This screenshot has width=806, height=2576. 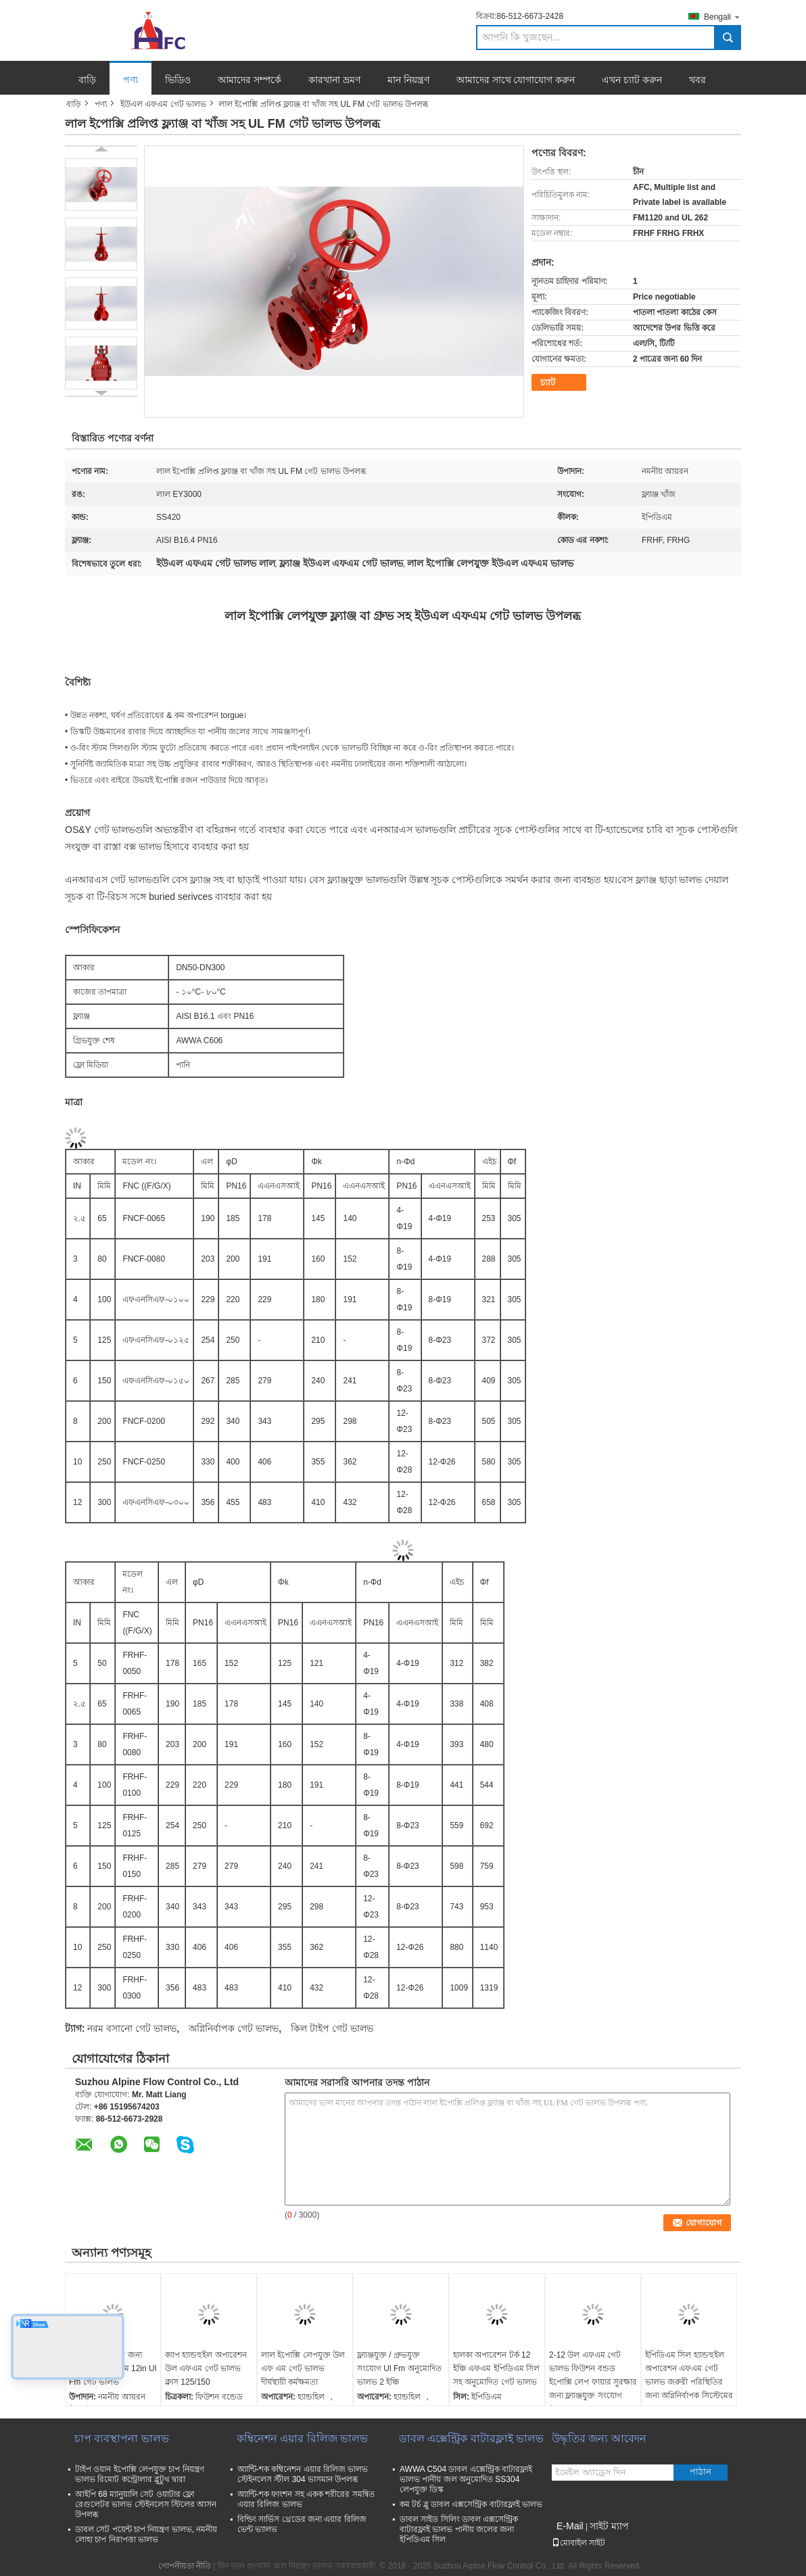 What do you see at coordinates (593, 2375) in the screenshot?
I see `2-12 উল এফএম গেট ভালভ ফিউশন বন্ডড ইপোক্সি লেপ ফায়ার সুরক্ষার জন্য ফ্ল্যাঞ্জযুক্ত সংযোগ` at bounding box center [593, 2375].